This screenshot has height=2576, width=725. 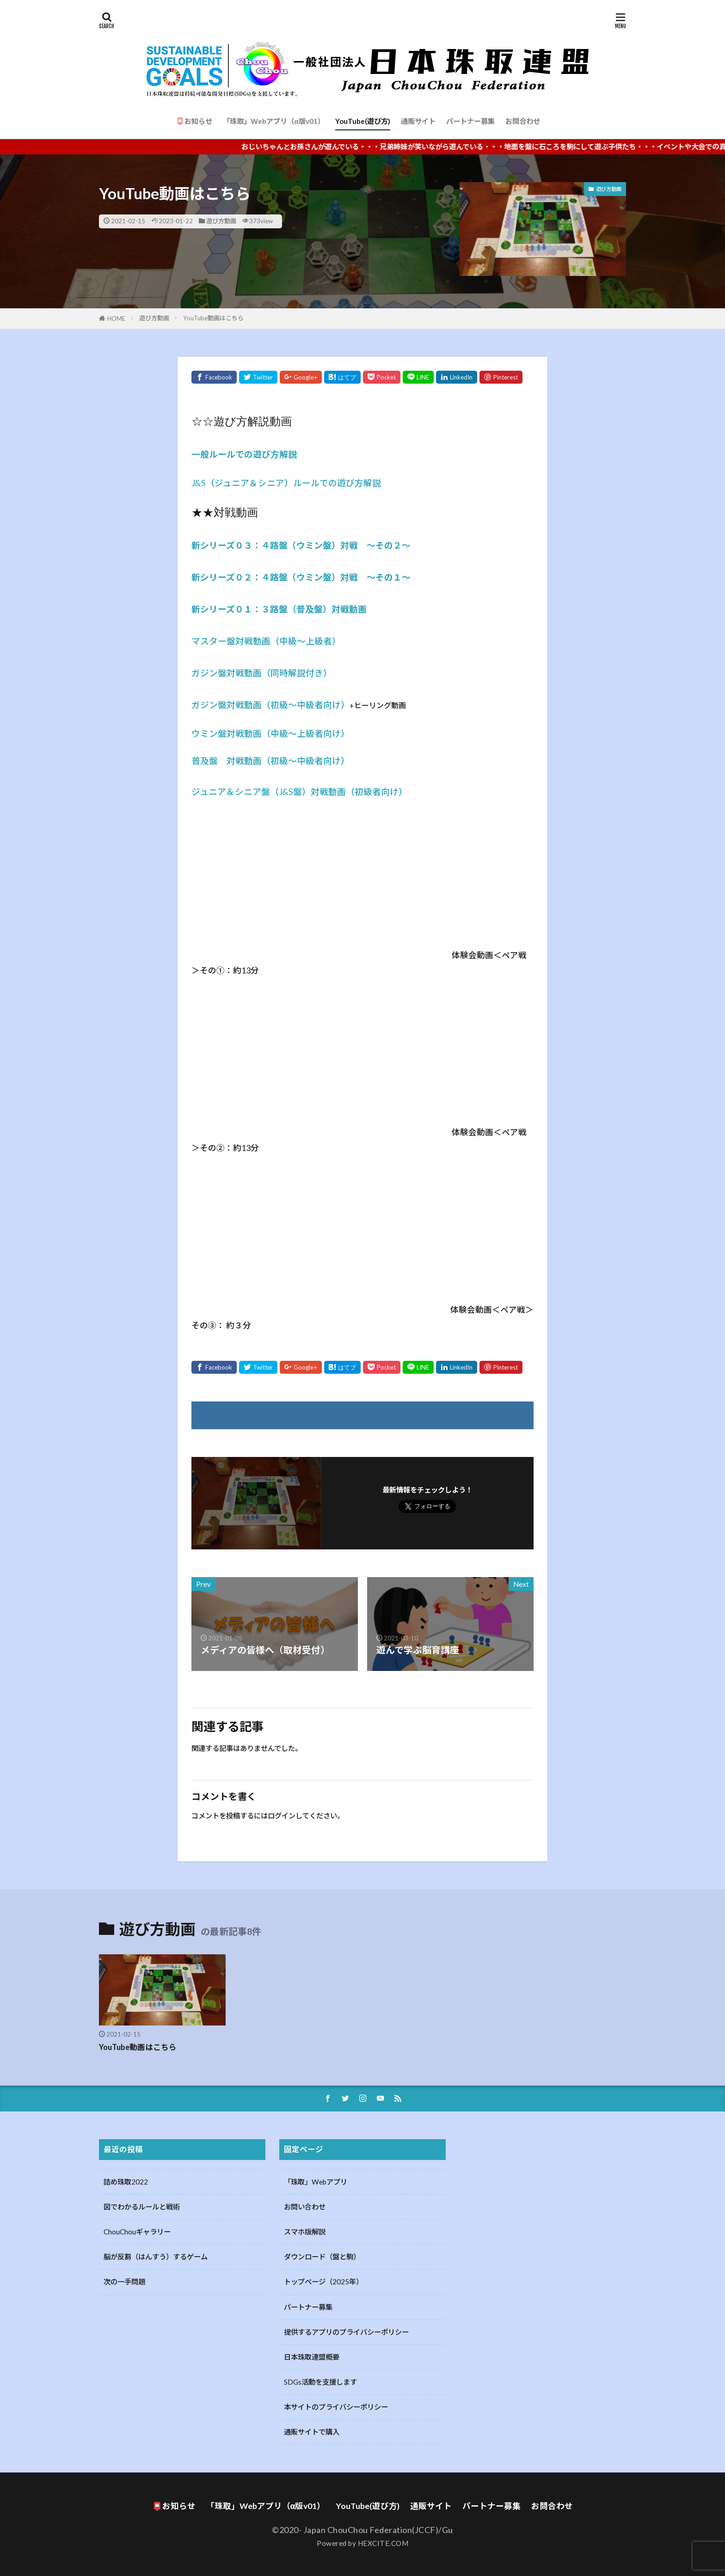 What do you see at coordinates (346, 2330) in the screenshot?
I see `提供するアプリのプライバシーポリシー` at bounding box center [346, 2330].